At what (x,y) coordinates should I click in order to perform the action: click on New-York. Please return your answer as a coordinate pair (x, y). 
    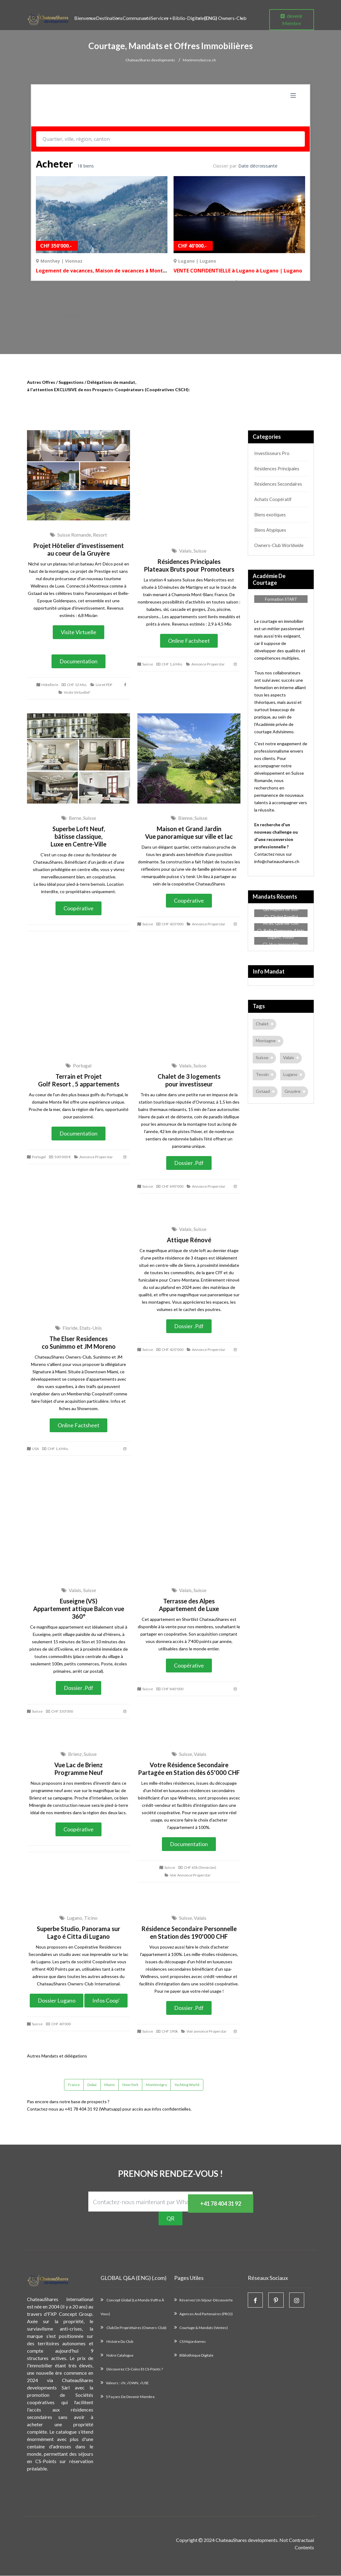
    Looking at the image, I should click on (130, 2085).